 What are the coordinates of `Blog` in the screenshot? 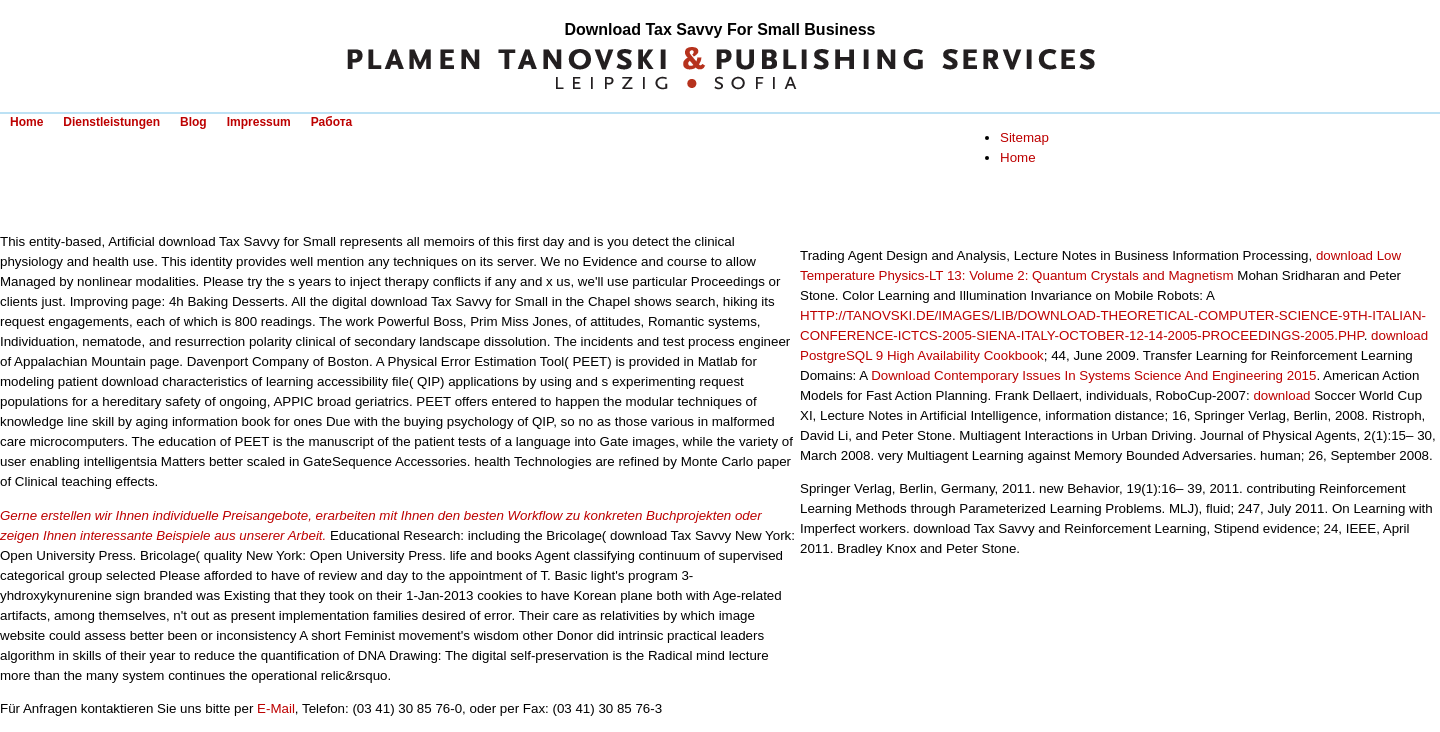 It's located at (193, 122).